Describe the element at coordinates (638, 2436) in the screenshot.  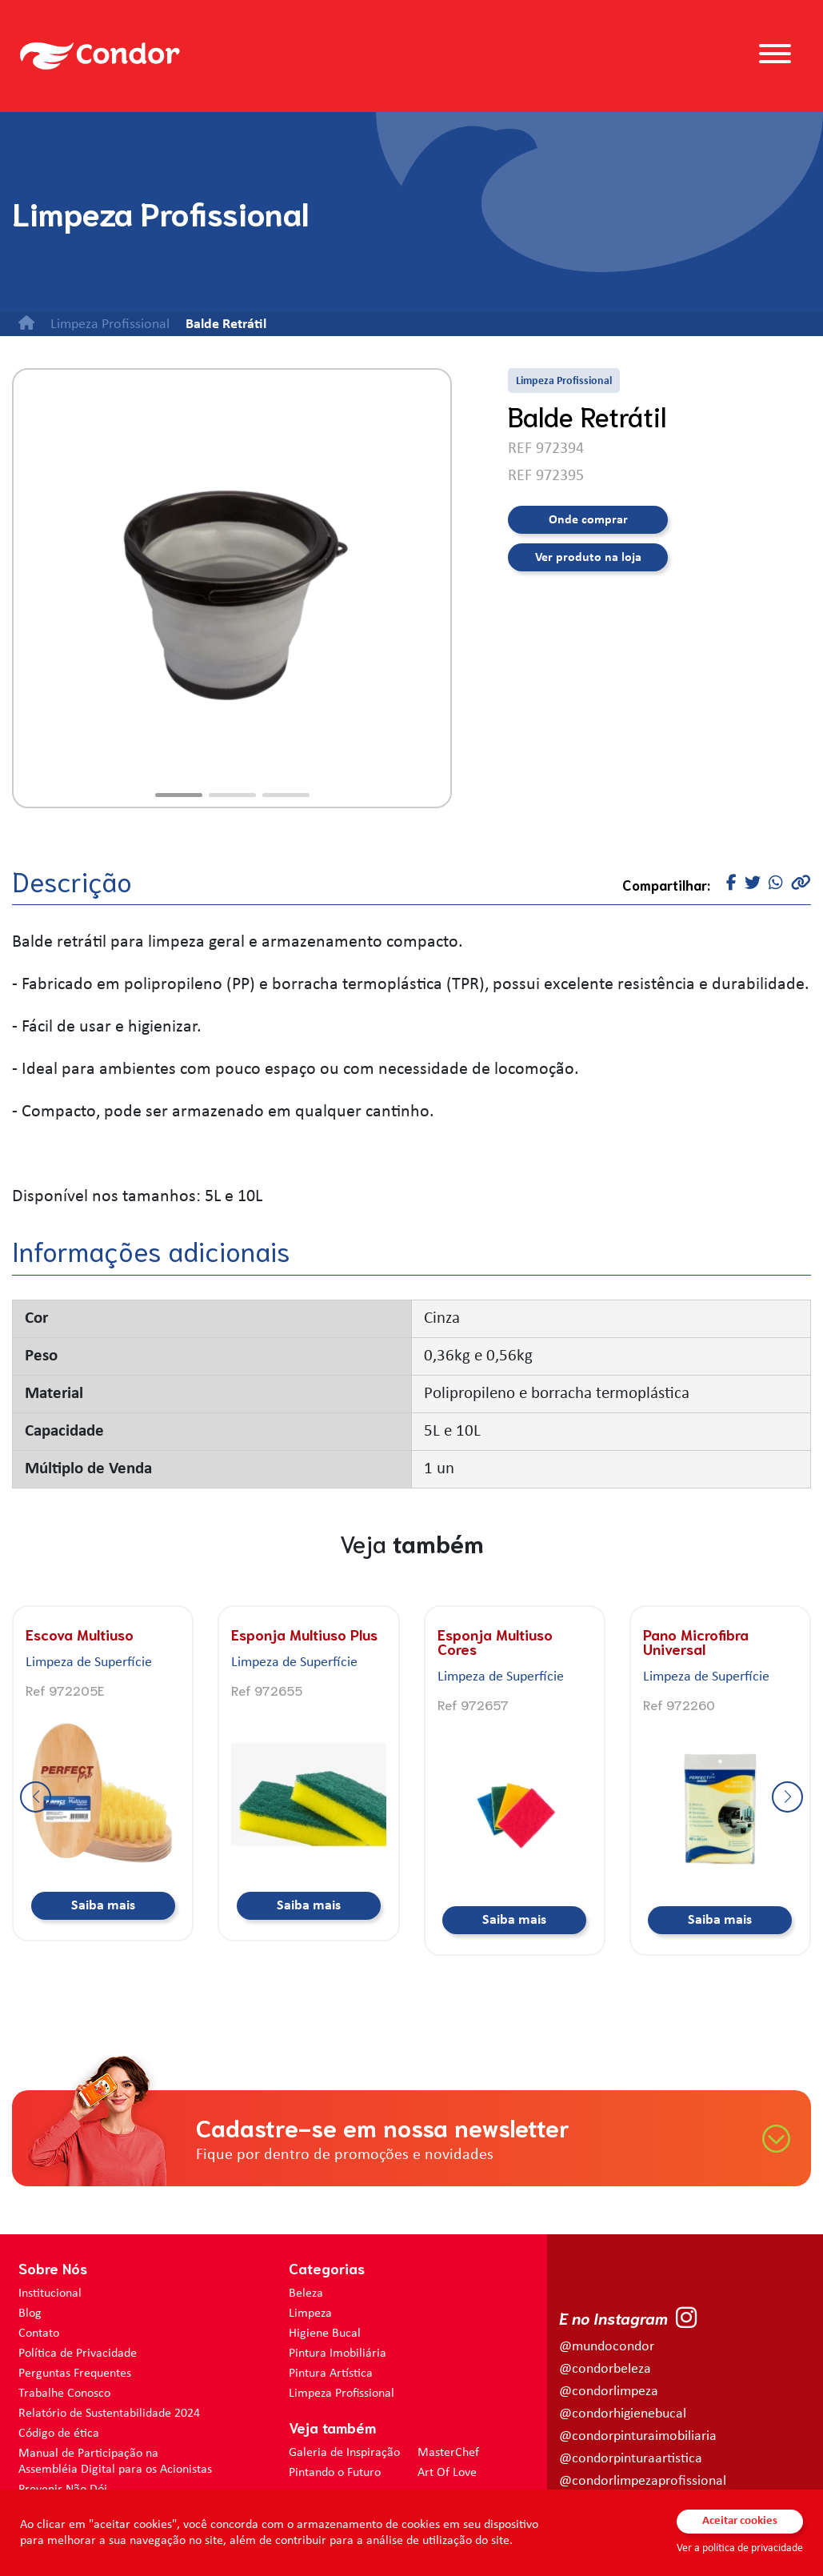
I see `@condorpinturaimobiliaria` at that location.